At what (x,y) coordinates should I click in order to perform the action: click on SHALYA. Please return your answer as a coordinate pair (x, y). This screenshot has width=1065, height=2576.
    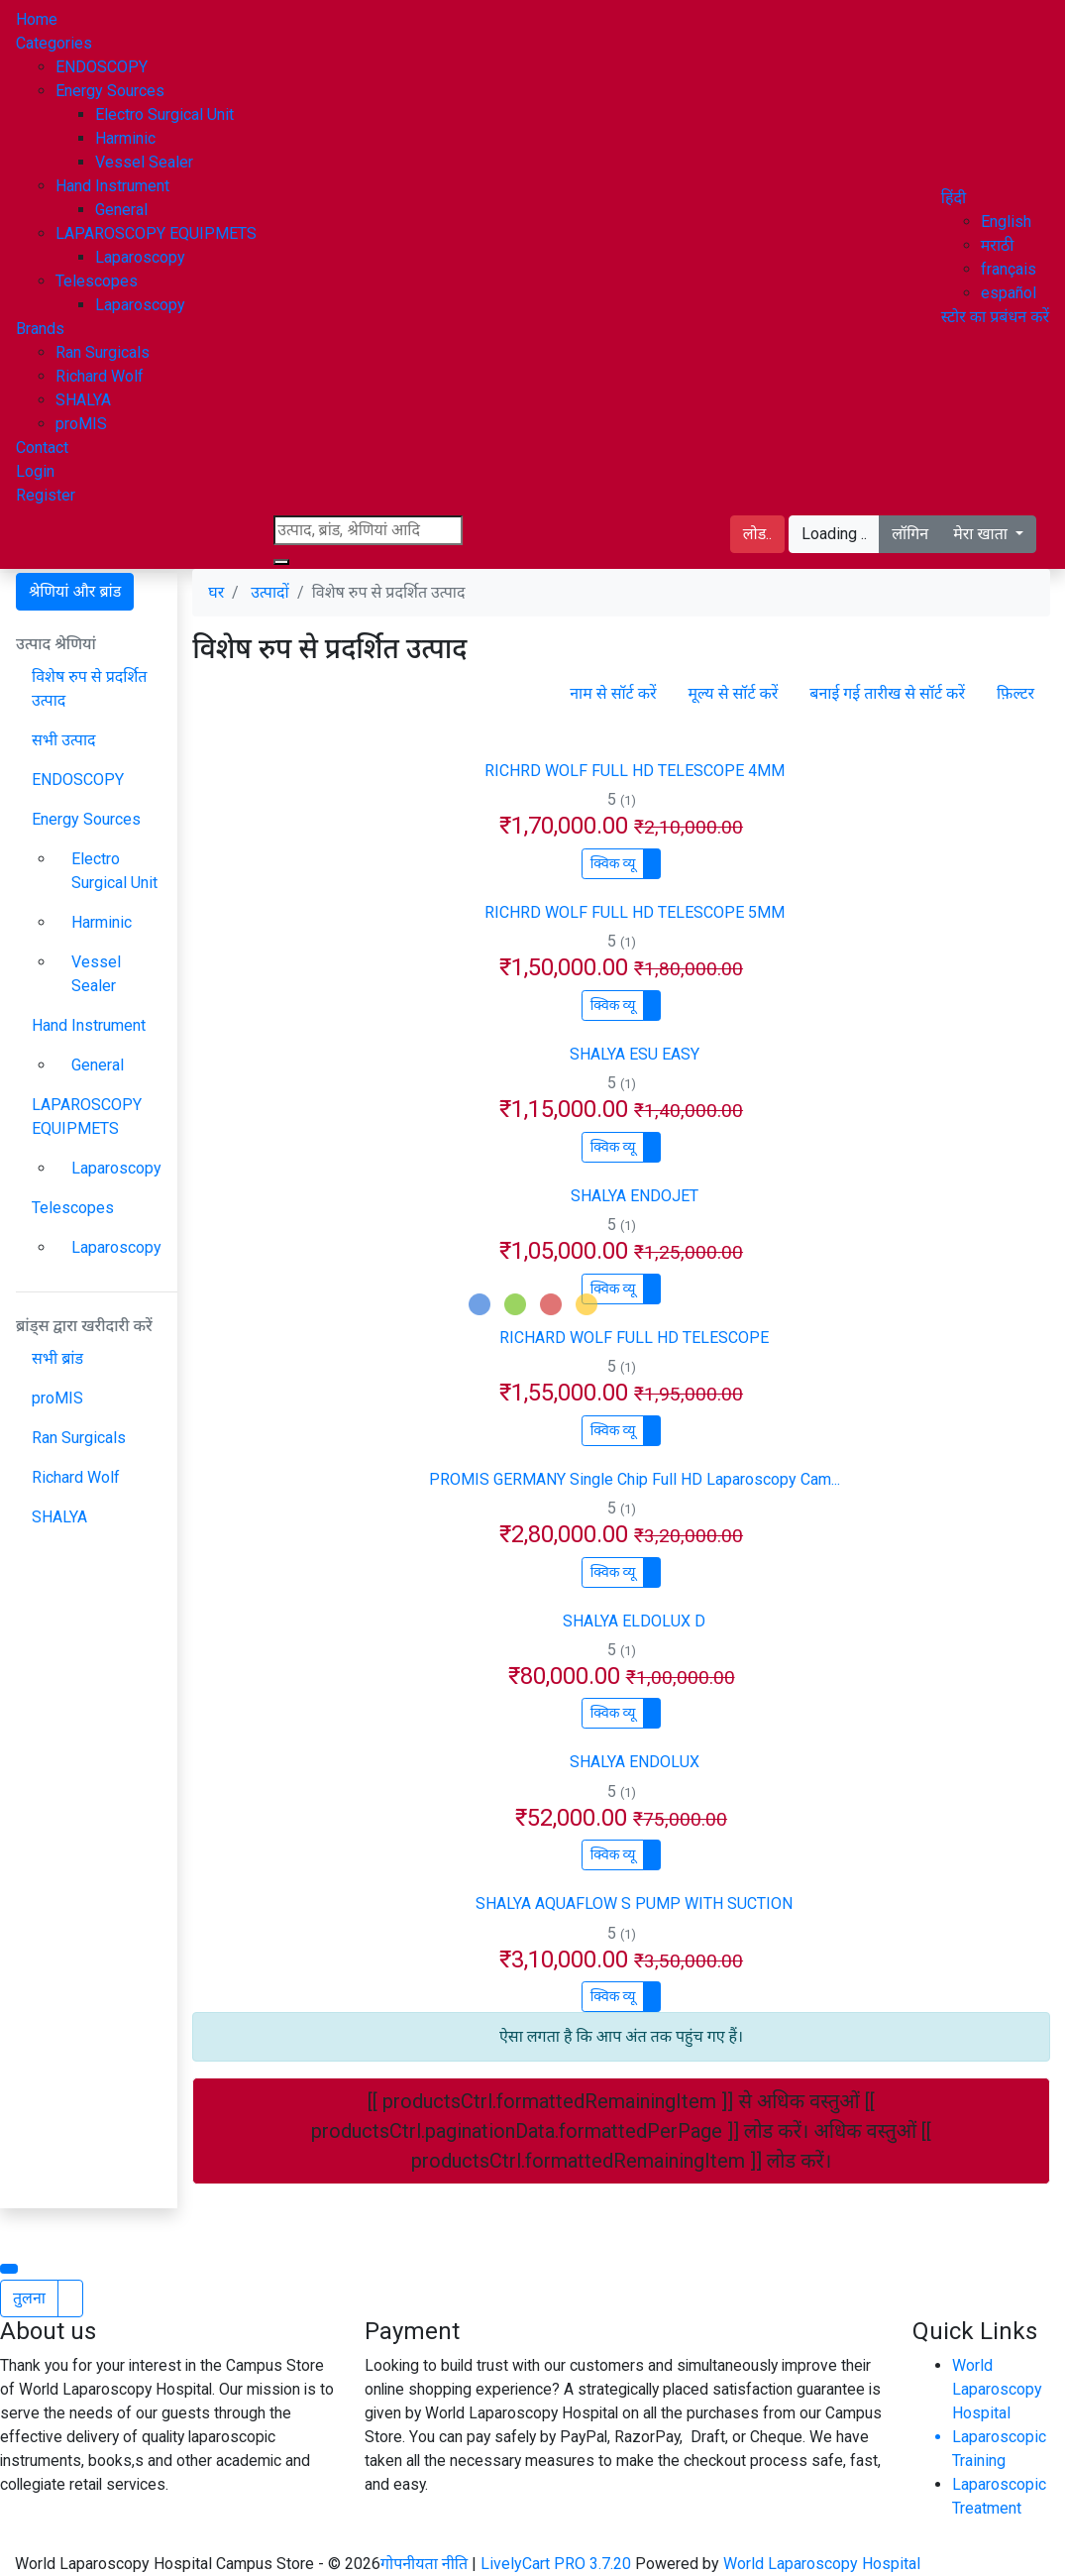
    Looking at the image, I should click on (83, 400).